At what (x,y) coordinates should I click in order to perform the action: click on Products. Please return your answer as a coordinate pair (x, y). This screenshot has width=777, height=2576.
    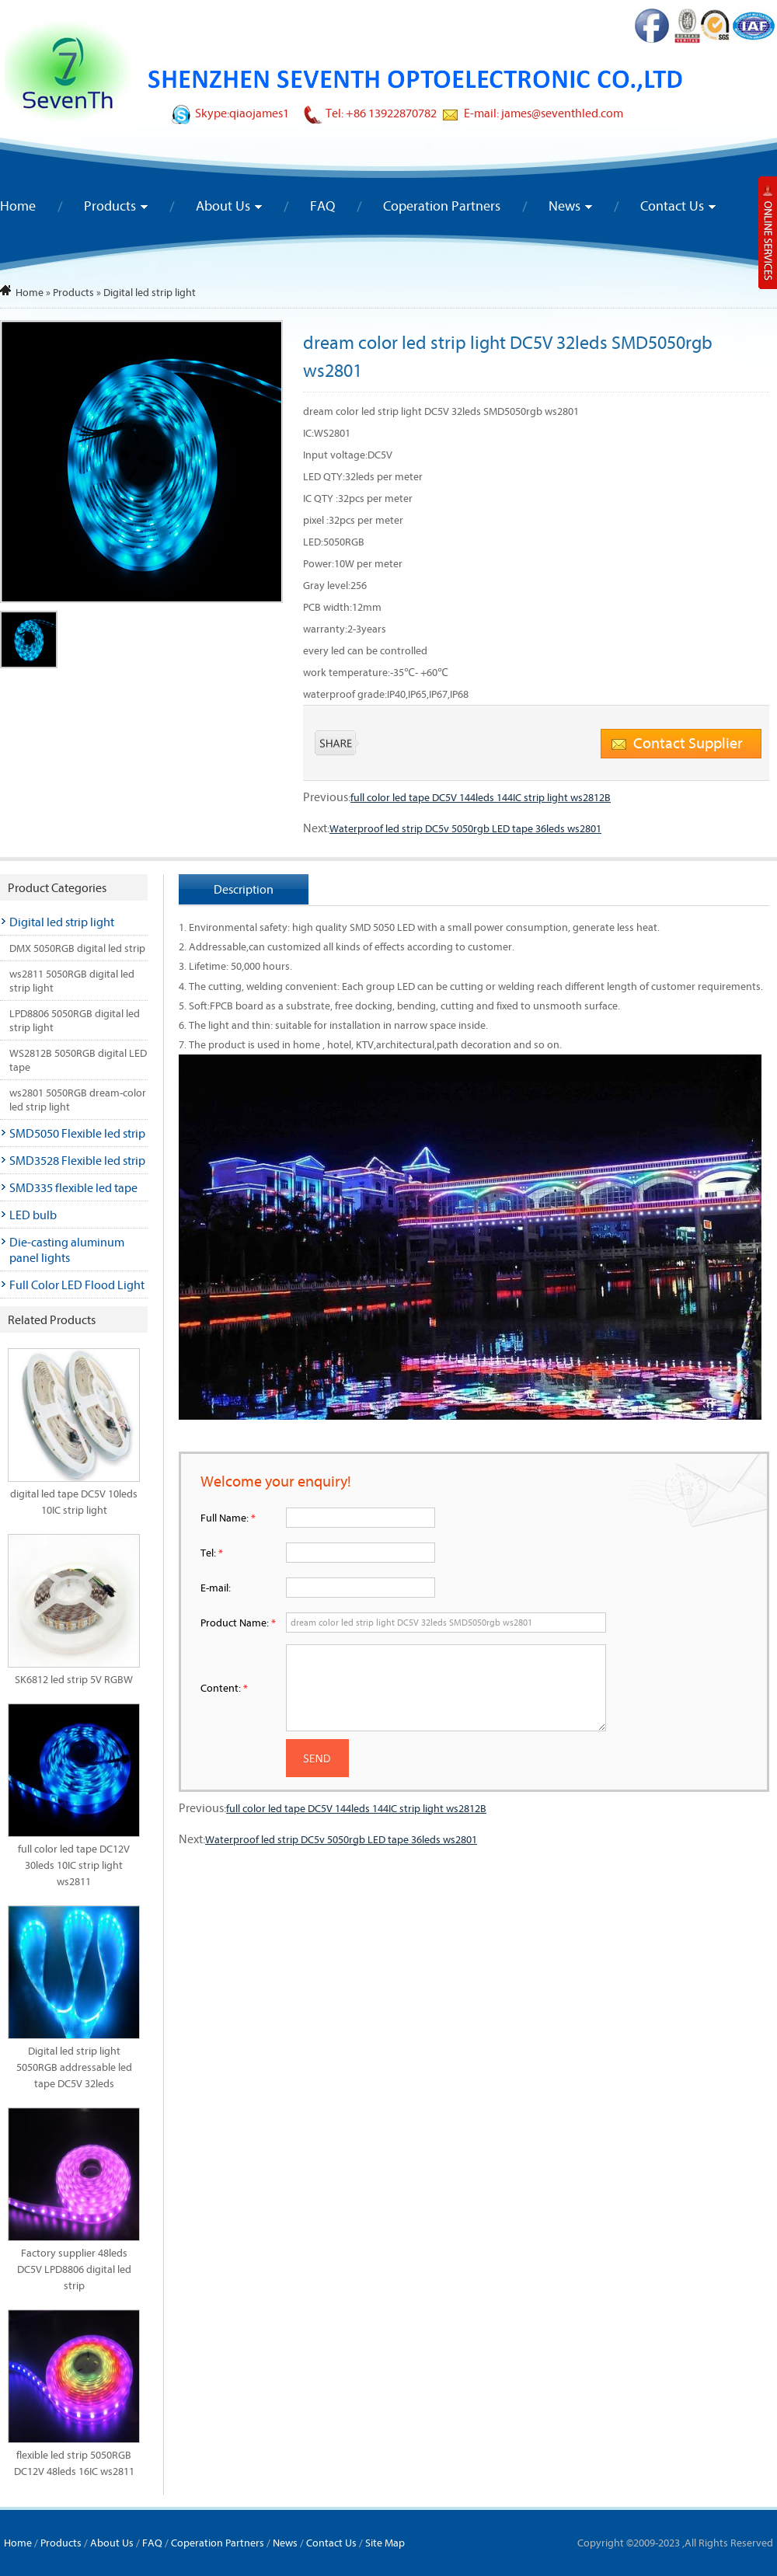
    Looking at the image, I should click on (110, 205).